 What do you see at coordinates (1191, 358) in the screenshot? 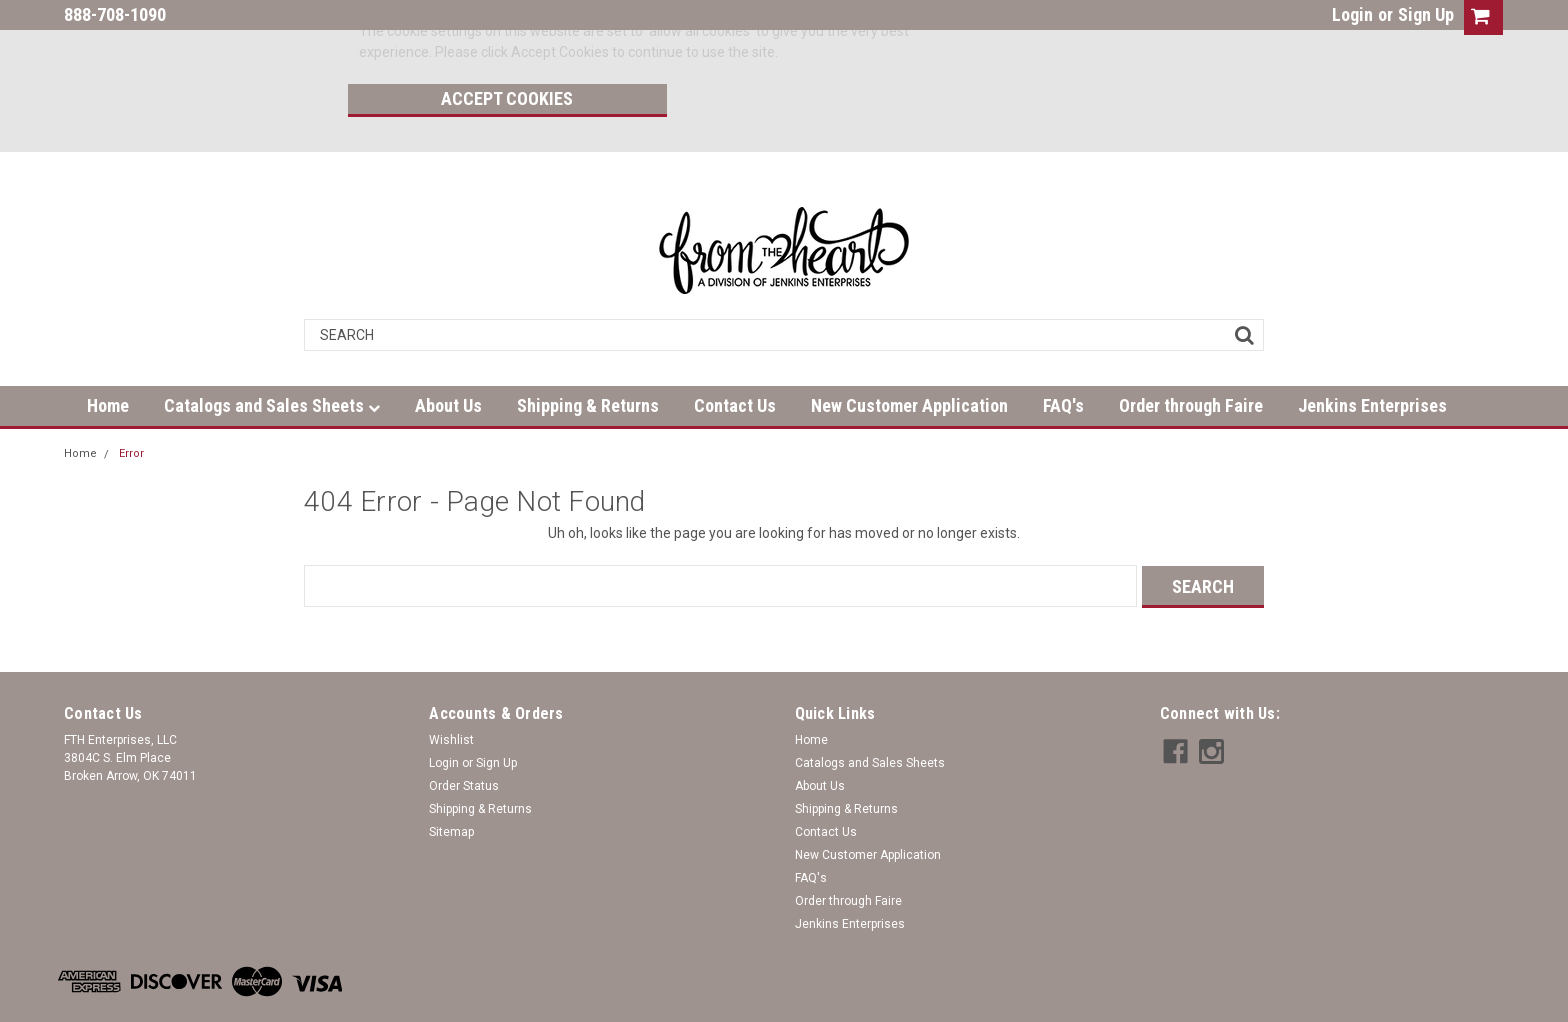
I see `Order through Faire` at bounding box center [1191, 358].